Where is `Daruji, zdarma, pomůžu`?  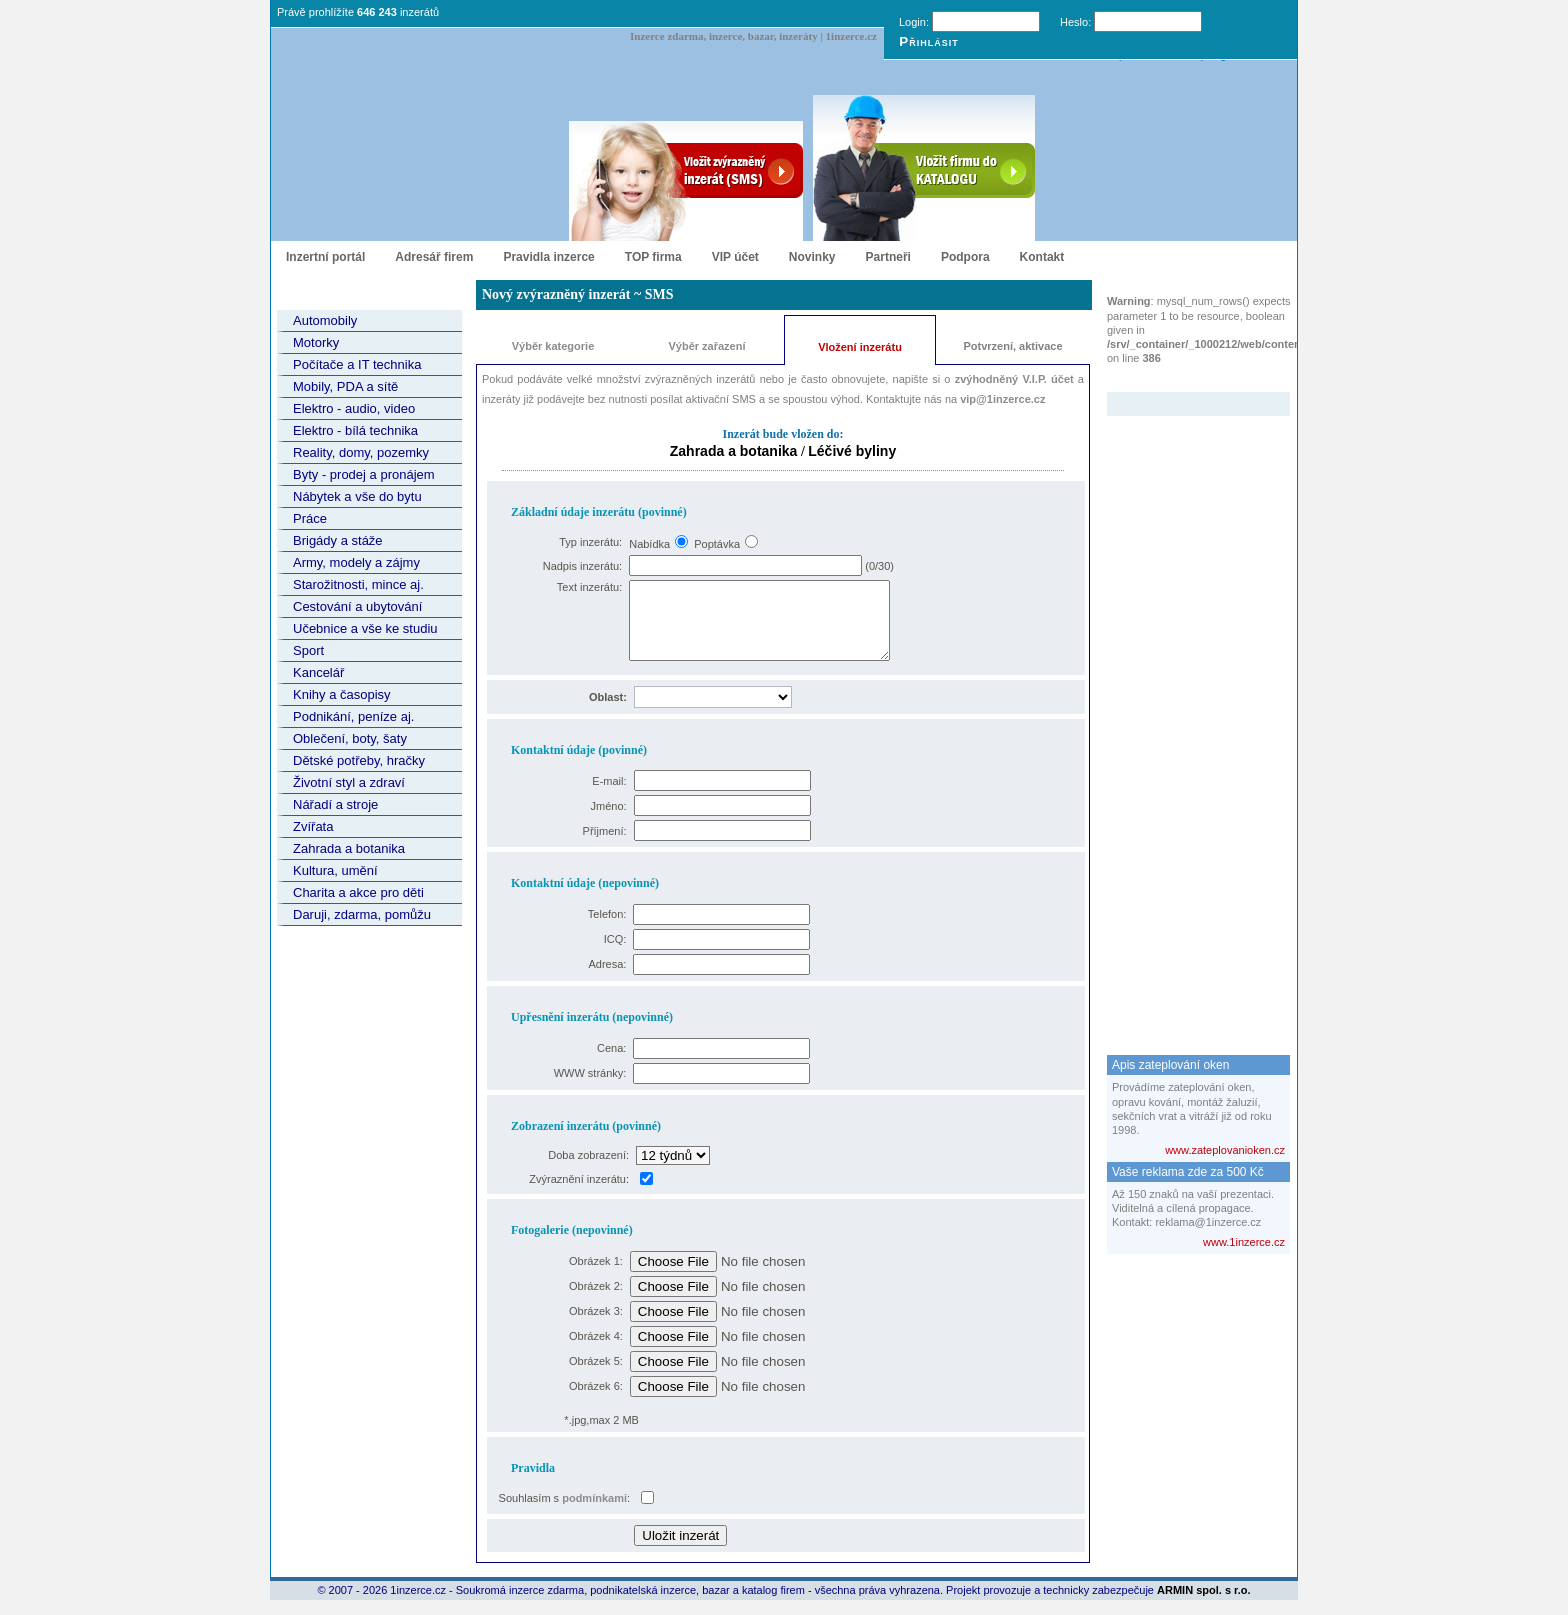
Daruji, zdarma, pomůžu is located at coordinates (362, 914).